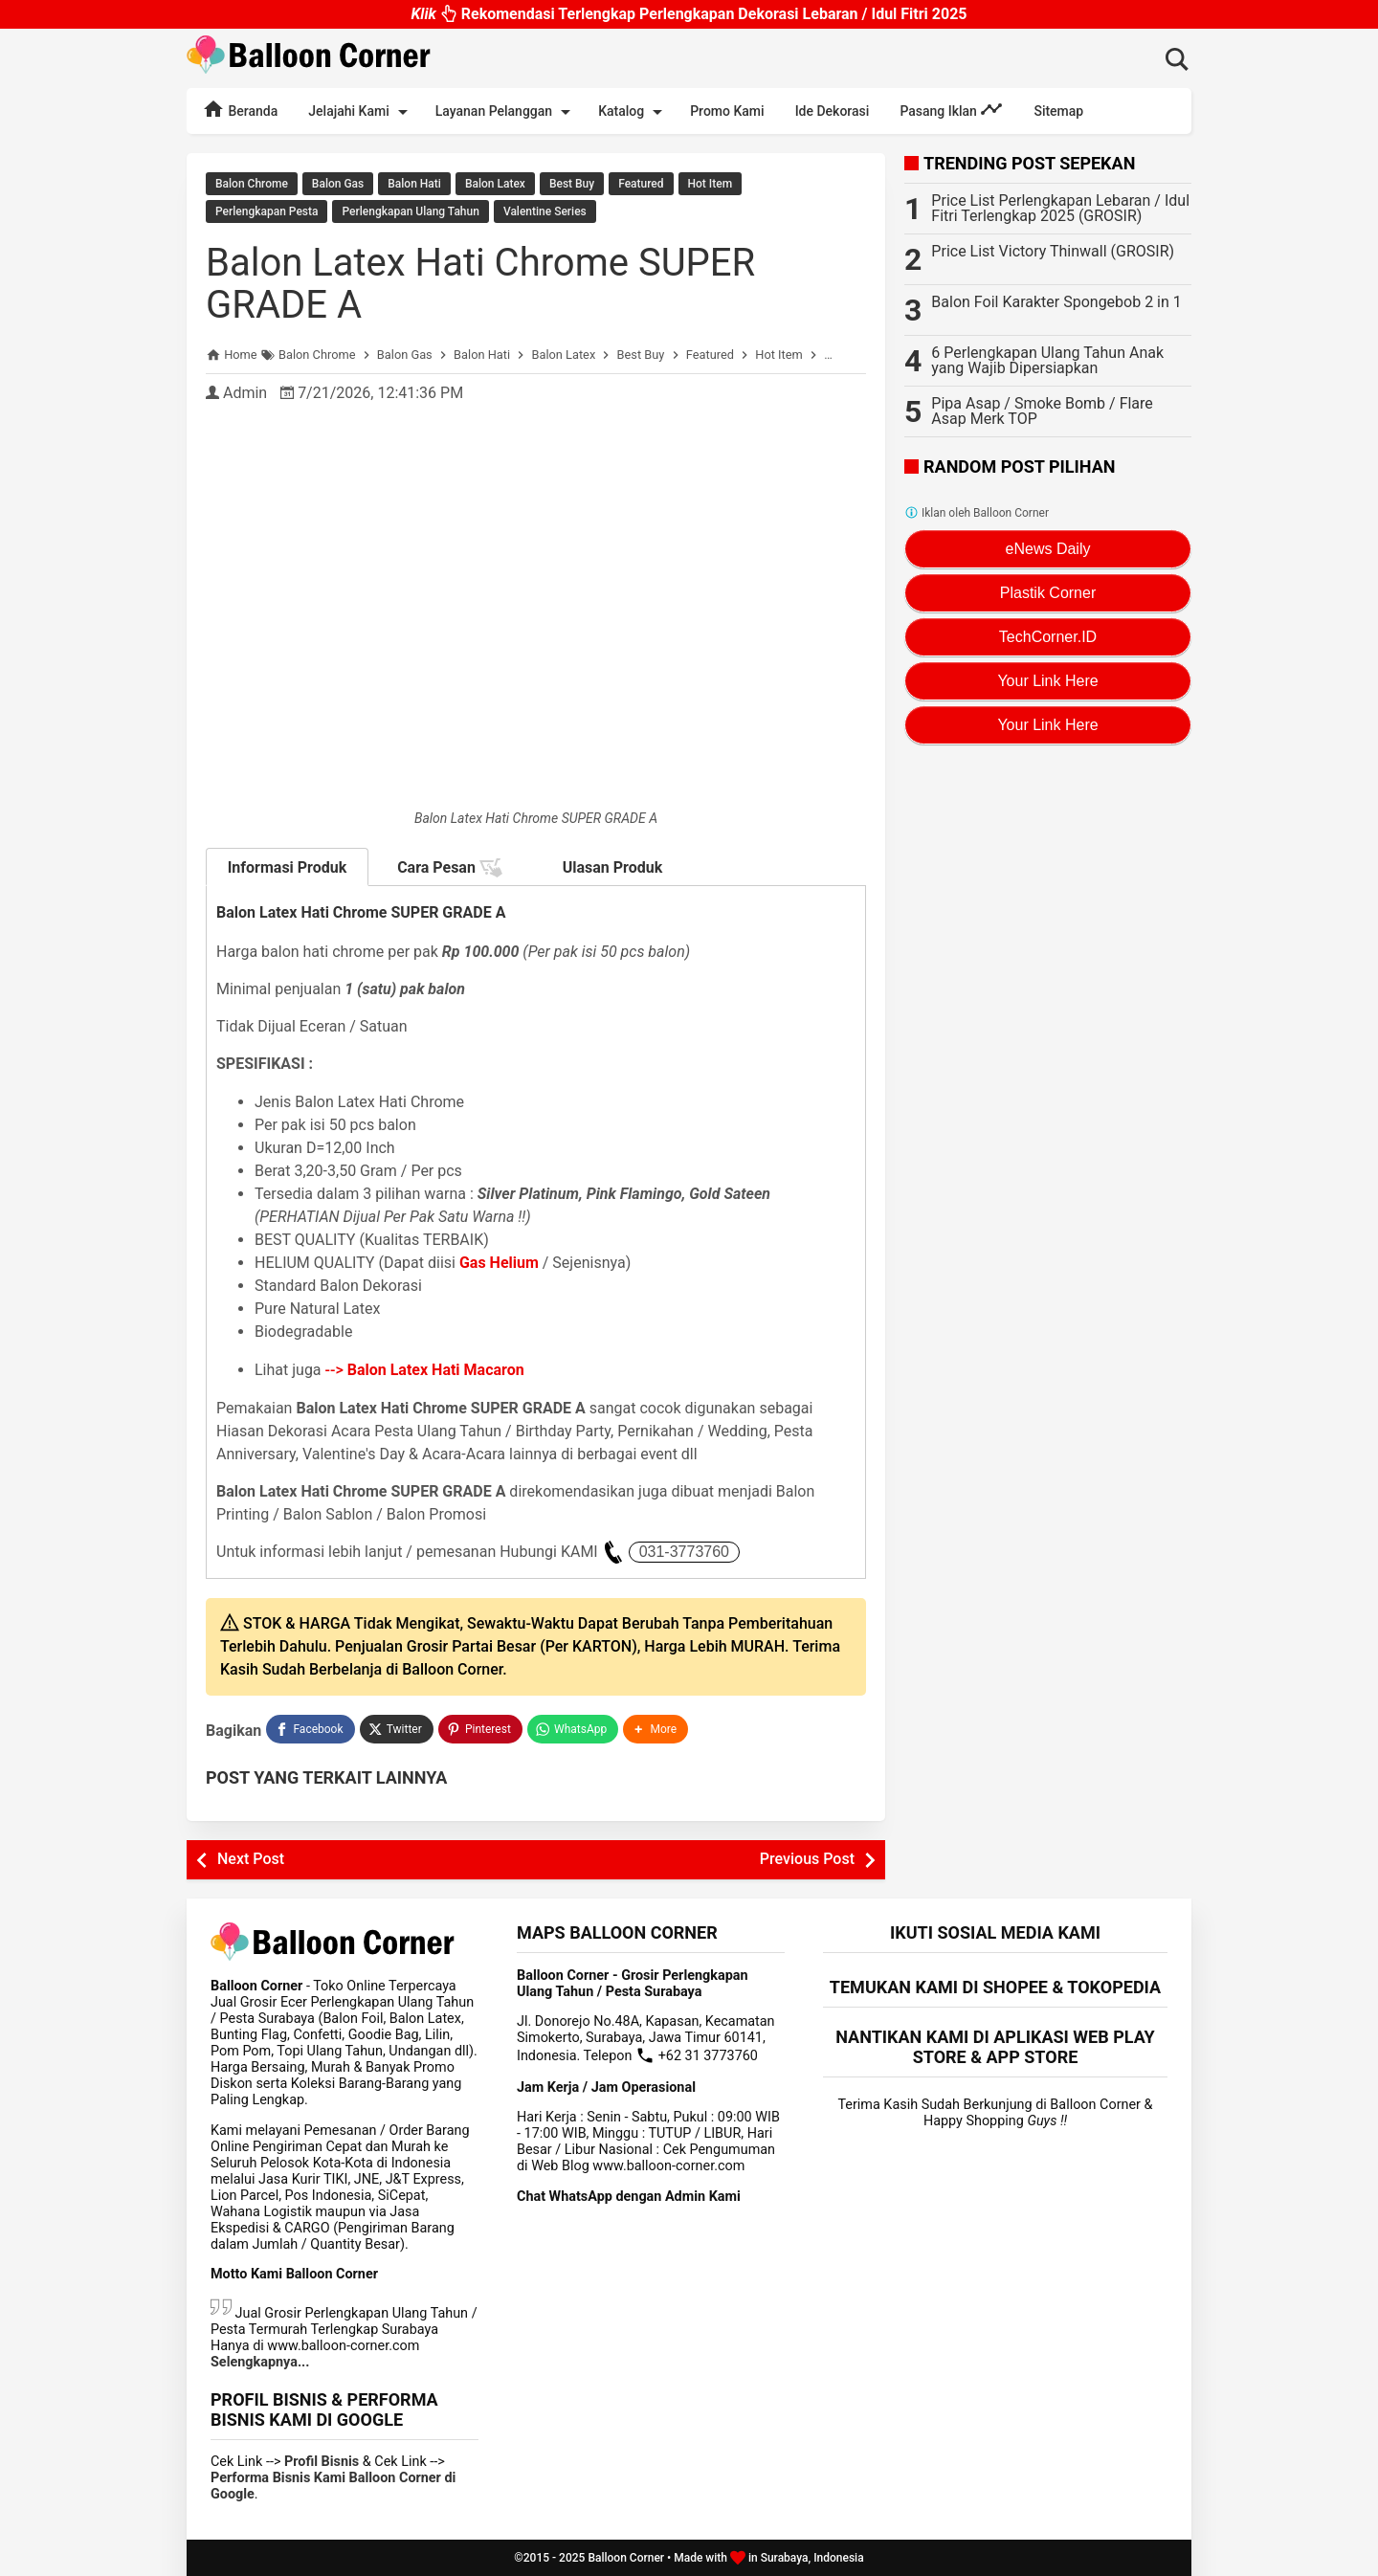 The width and height of the screenshot is (1378, 2576). I want to click on Beranda, so click(240, 109).